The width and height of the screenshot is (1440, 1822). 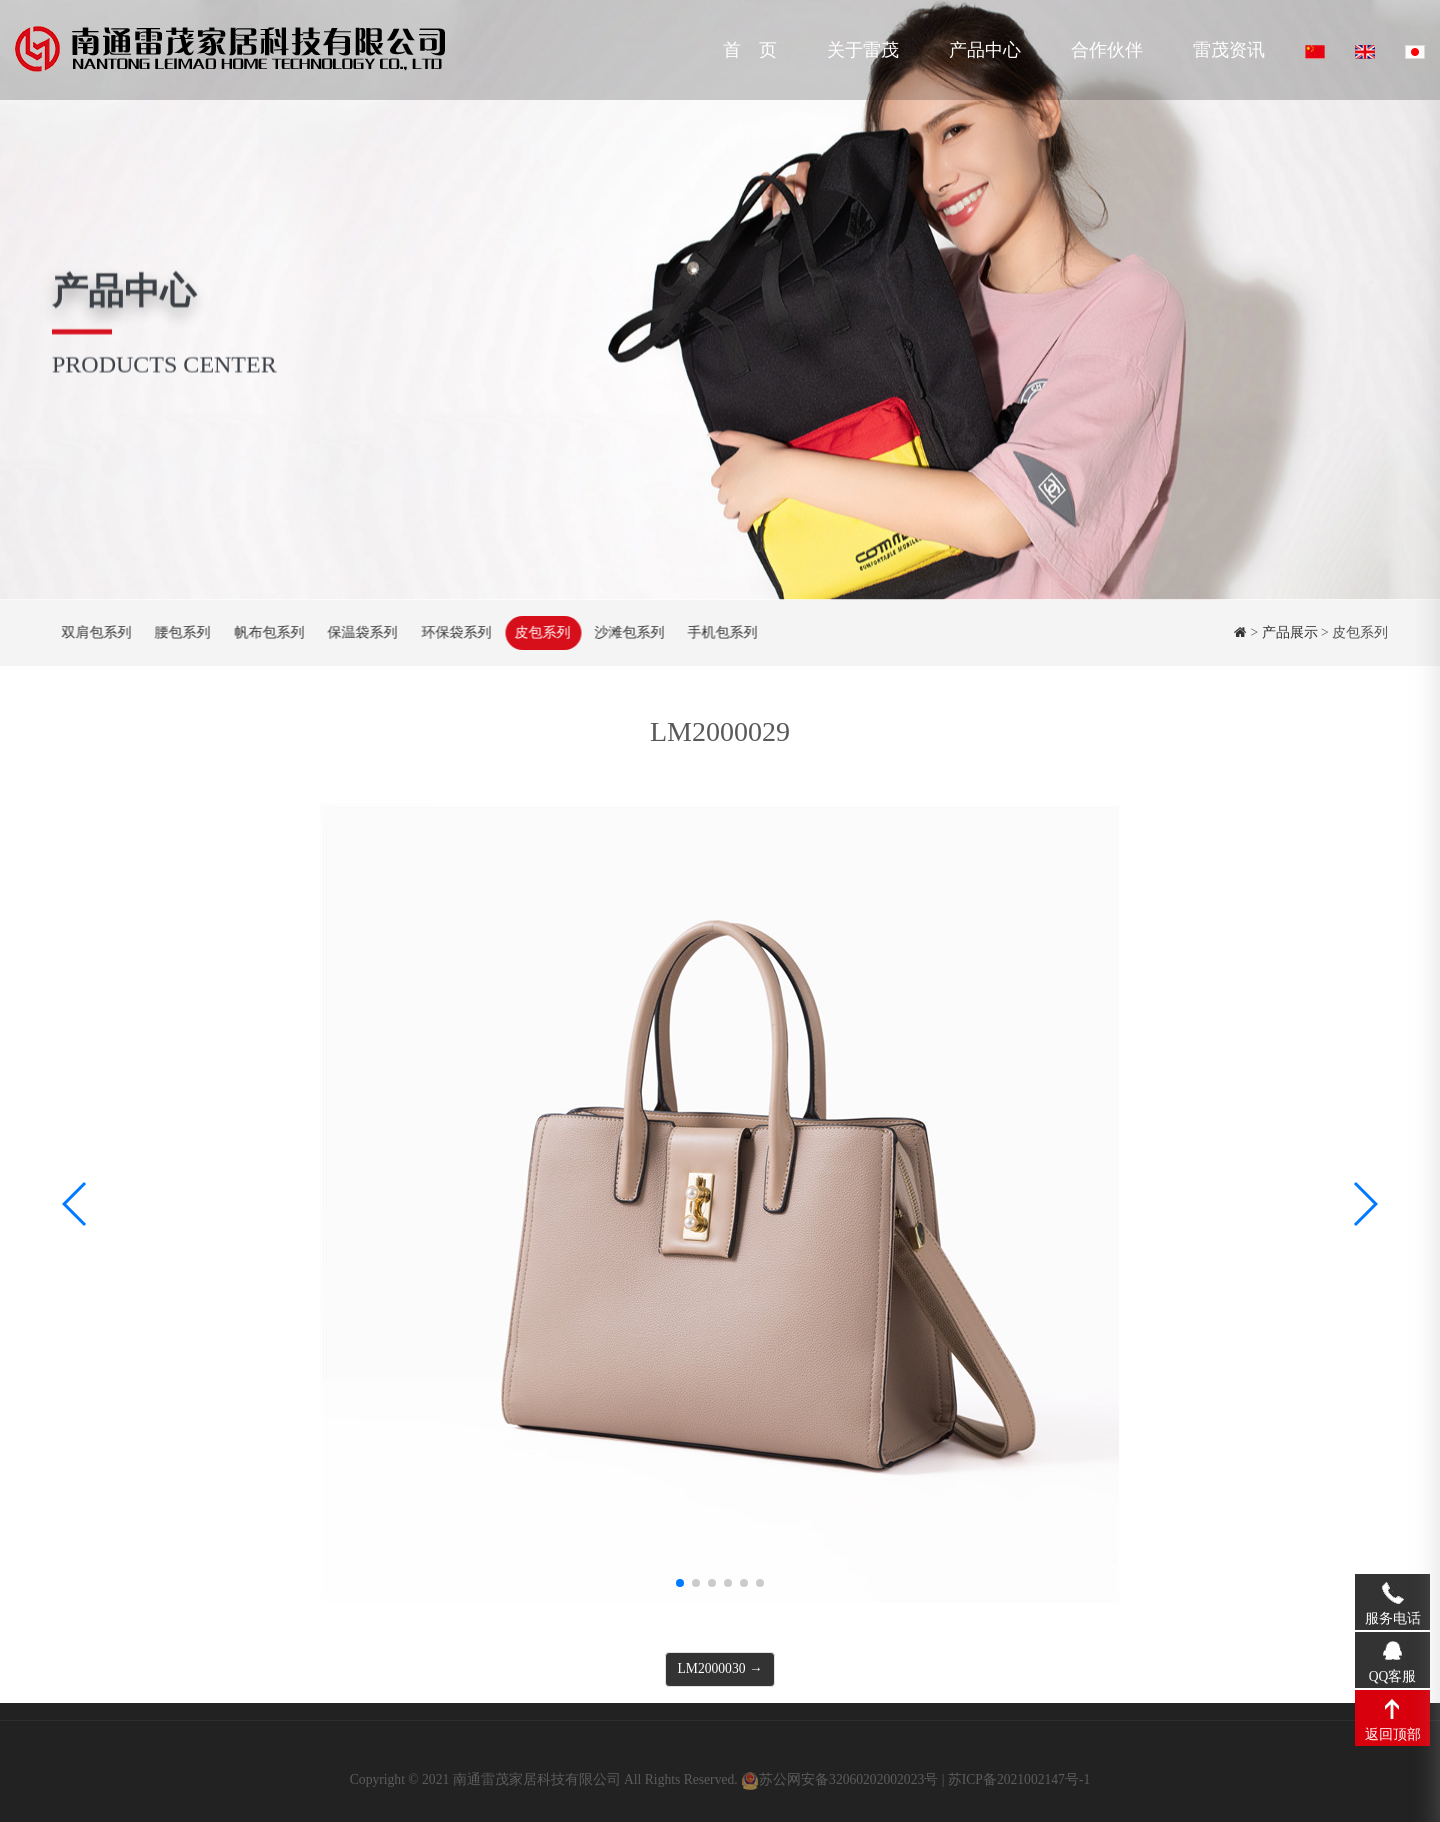 What do you see at coordinates (455, 632) in the screenshot?
I see `环保袋系列` at bounding box center [455, 632].